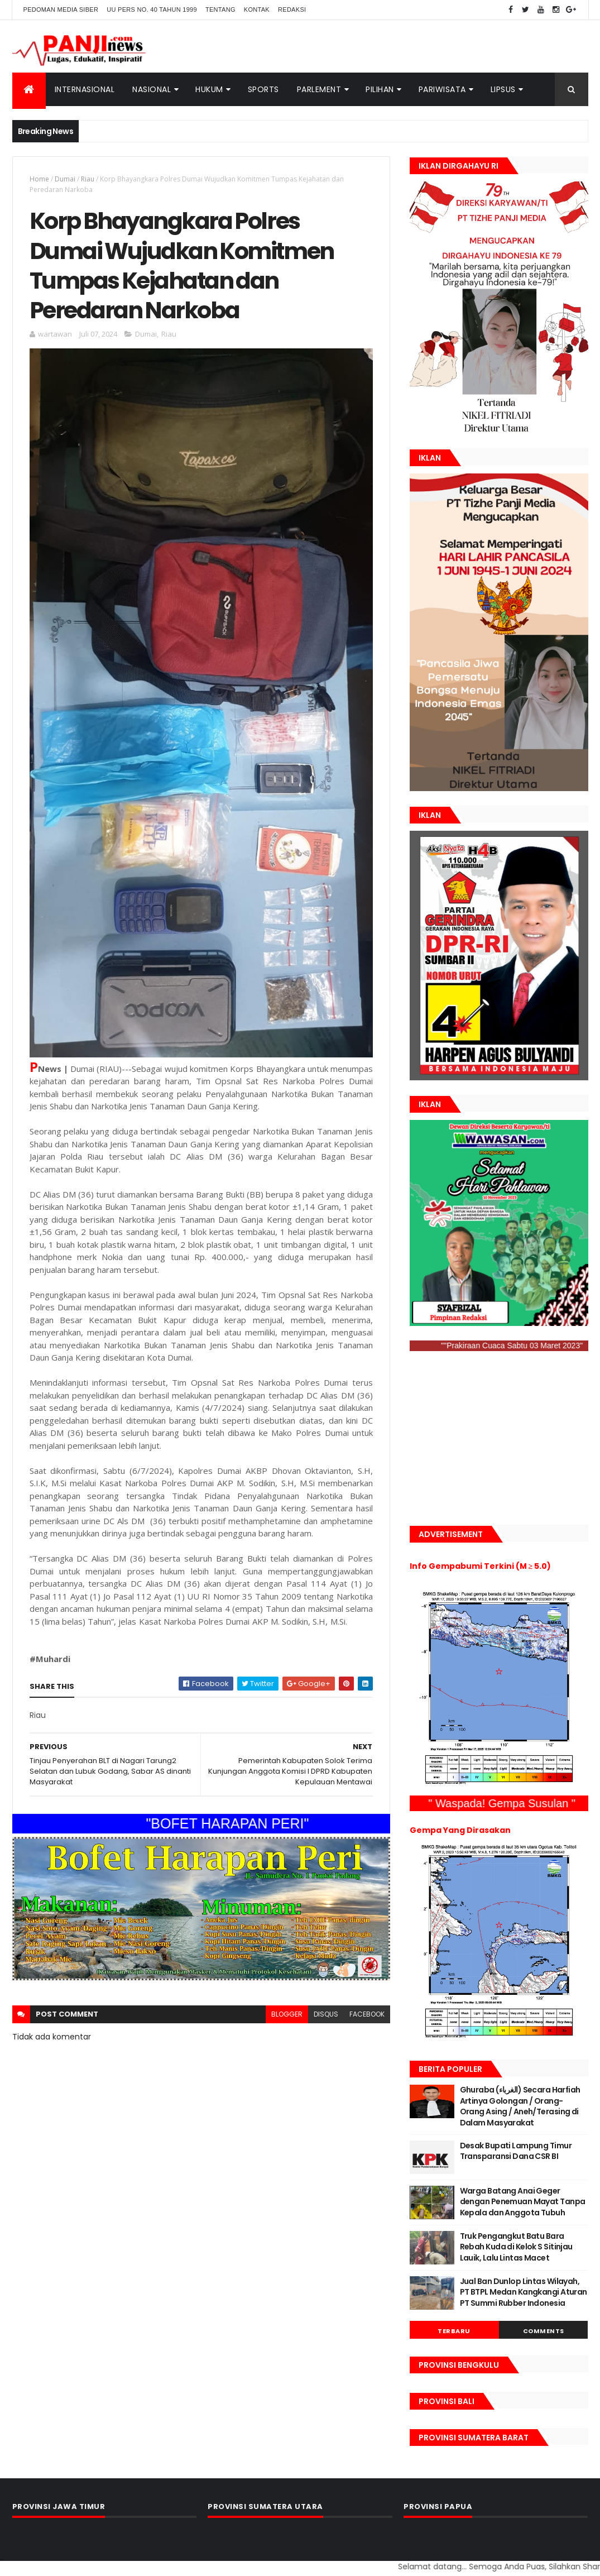 This screenshot has width=600, height=2576. I want to click on Truk Pengangkut Batu Bara Rebah Kuda di Kelok S Sitinjau Lauik, Lalu Lintas Macet, so click(516, 2246).